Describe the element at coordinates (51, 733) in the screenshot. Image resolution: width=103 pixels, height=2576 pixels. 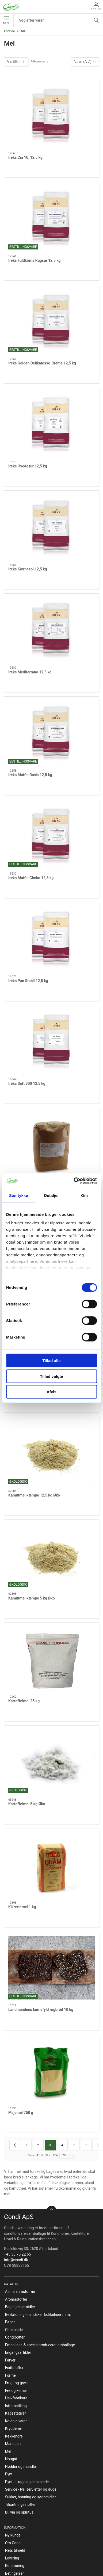
I see `[Ireks Muffin Basis 12,5 kg]` at that location.